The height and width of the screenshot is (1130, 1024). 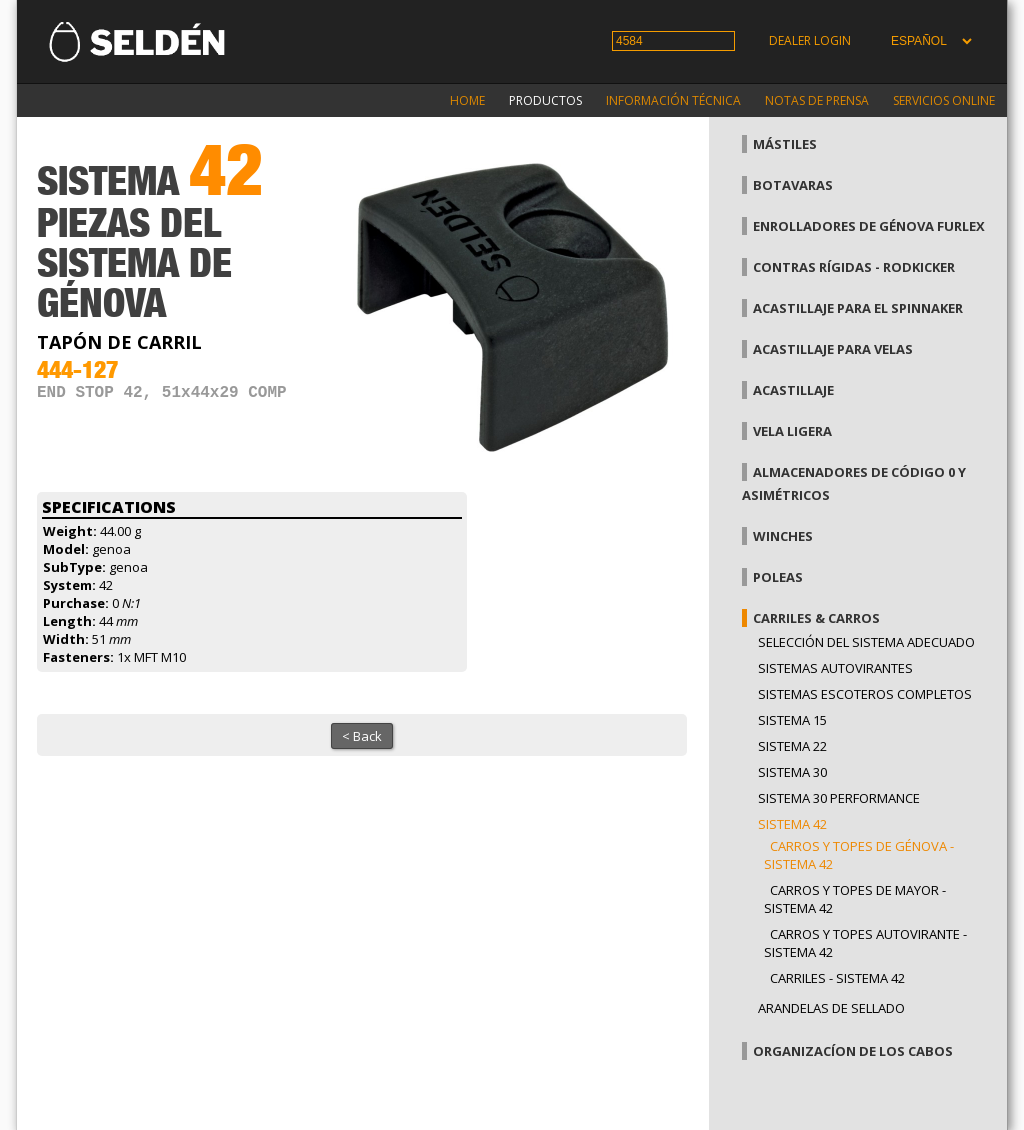 What do you see at coordinates (839, 798) in the screenshot?
I see `Sistema 30 Performance` at bounding box center [839, 798].